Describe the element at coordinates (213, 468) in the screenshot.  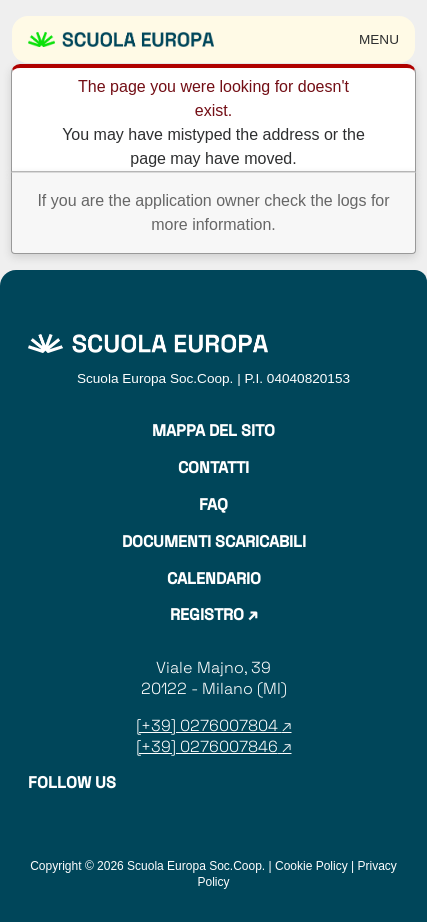
I see `Contatti` at that location.